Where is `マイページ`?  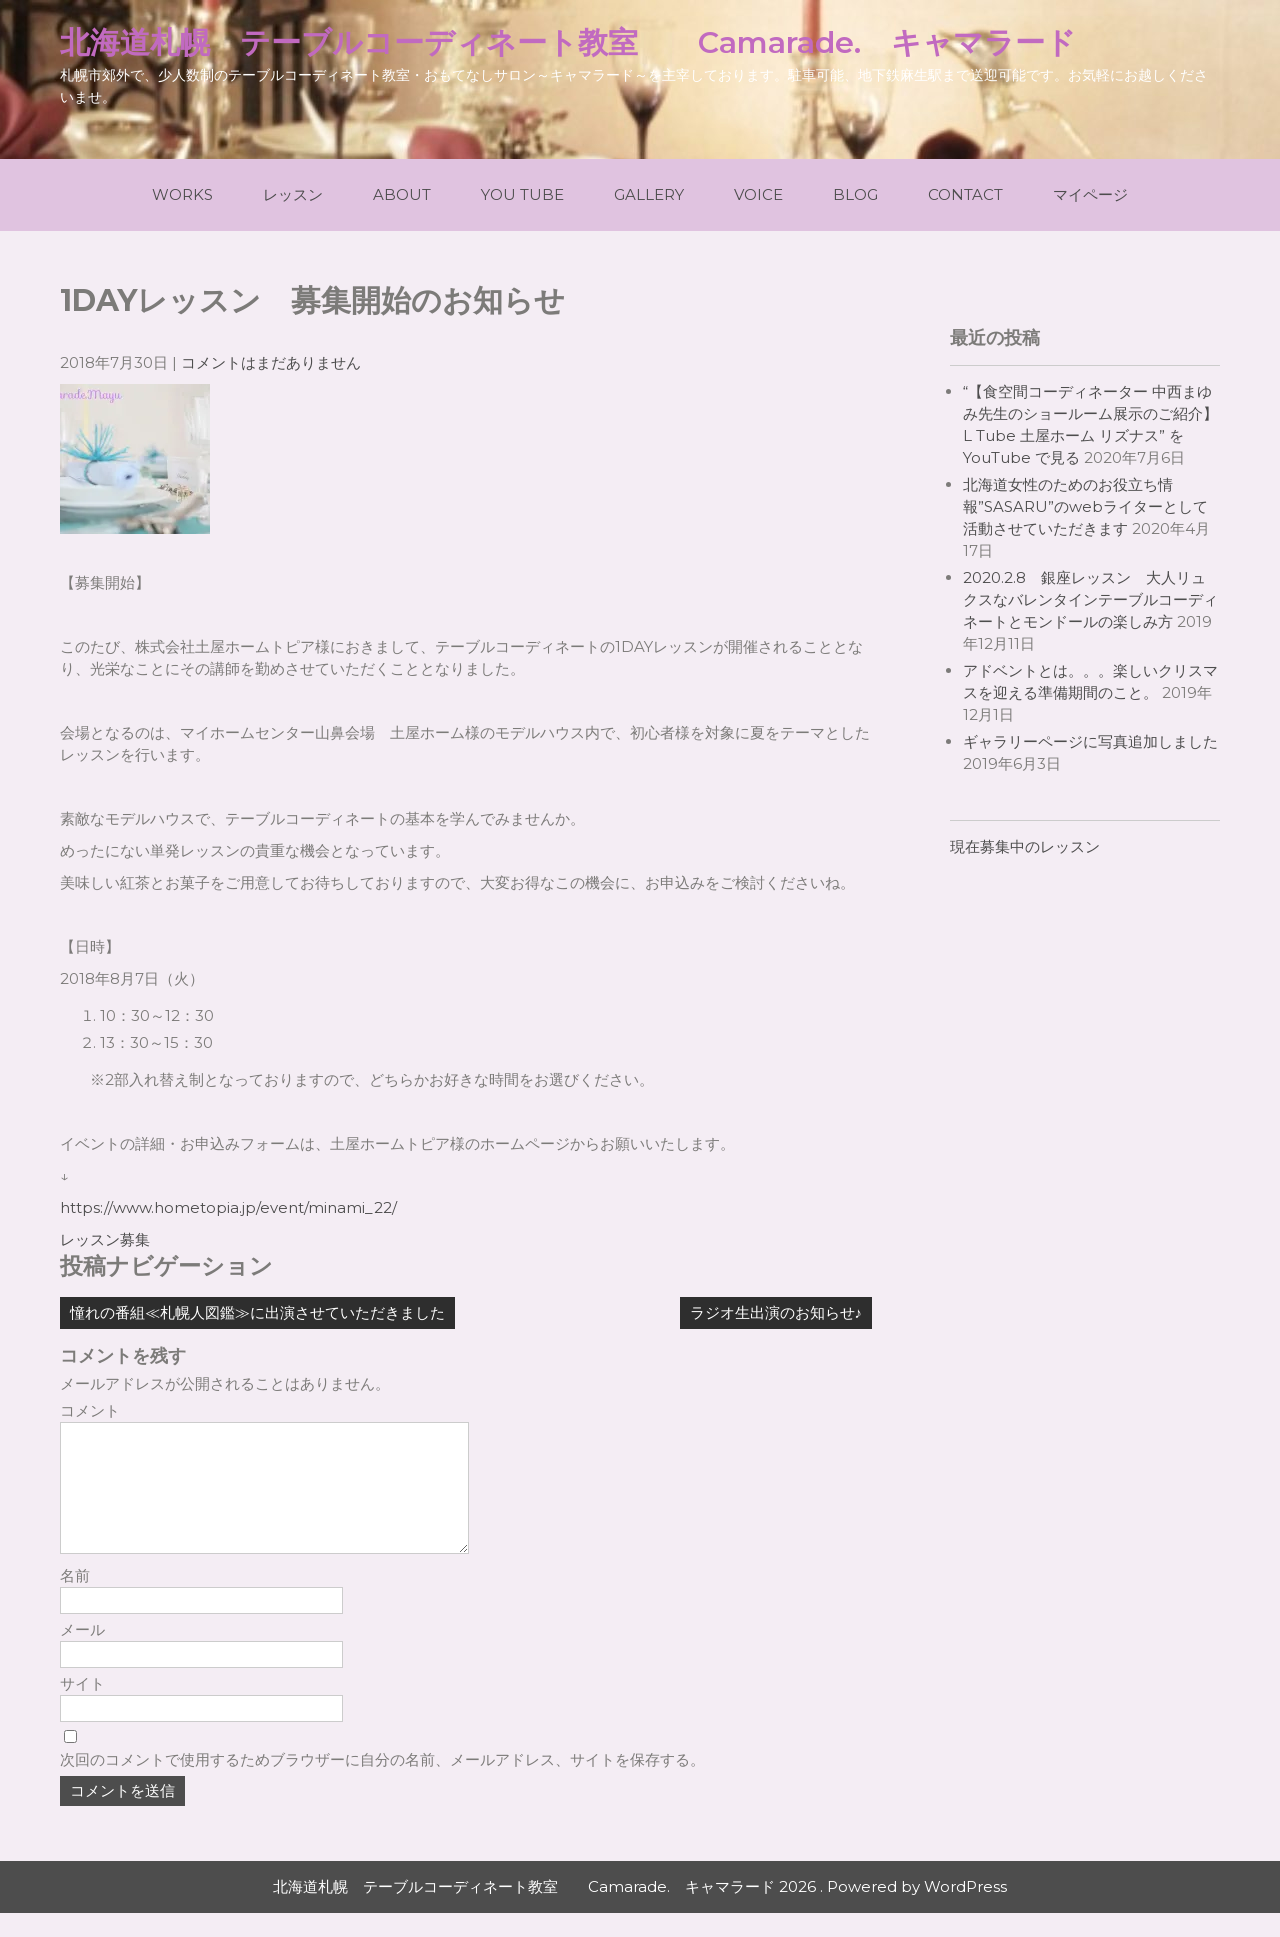 マイページ is located at coordinates (1090, 194).